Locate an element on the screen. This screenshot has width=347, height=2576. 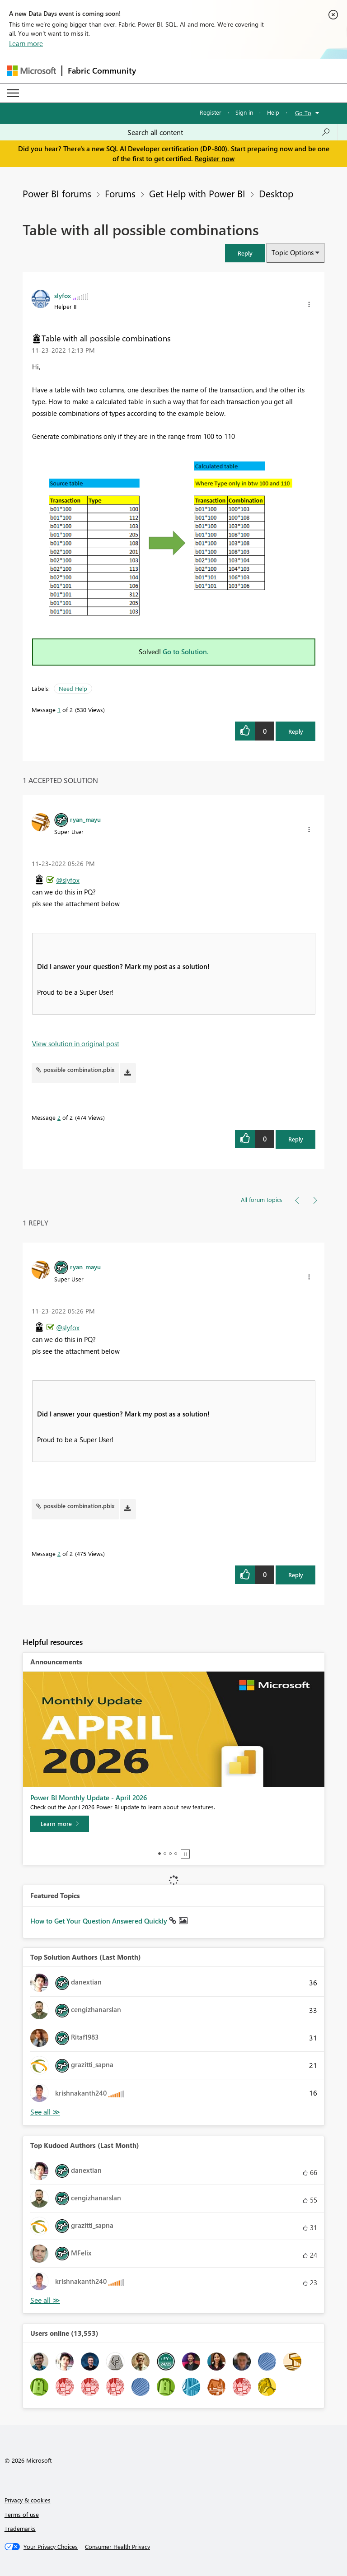
Learn more is located at coordinates (26, 43).